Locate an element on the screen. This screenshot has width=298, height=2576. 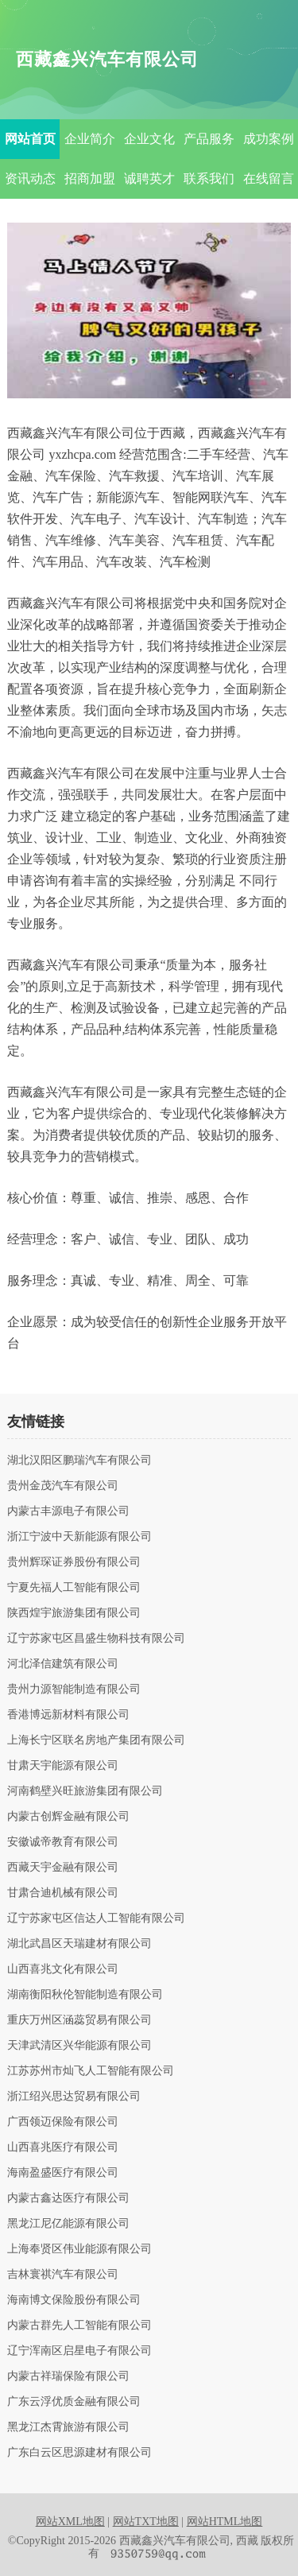
香港博远新材料有限公司 is located at coordinates (68, 1715).